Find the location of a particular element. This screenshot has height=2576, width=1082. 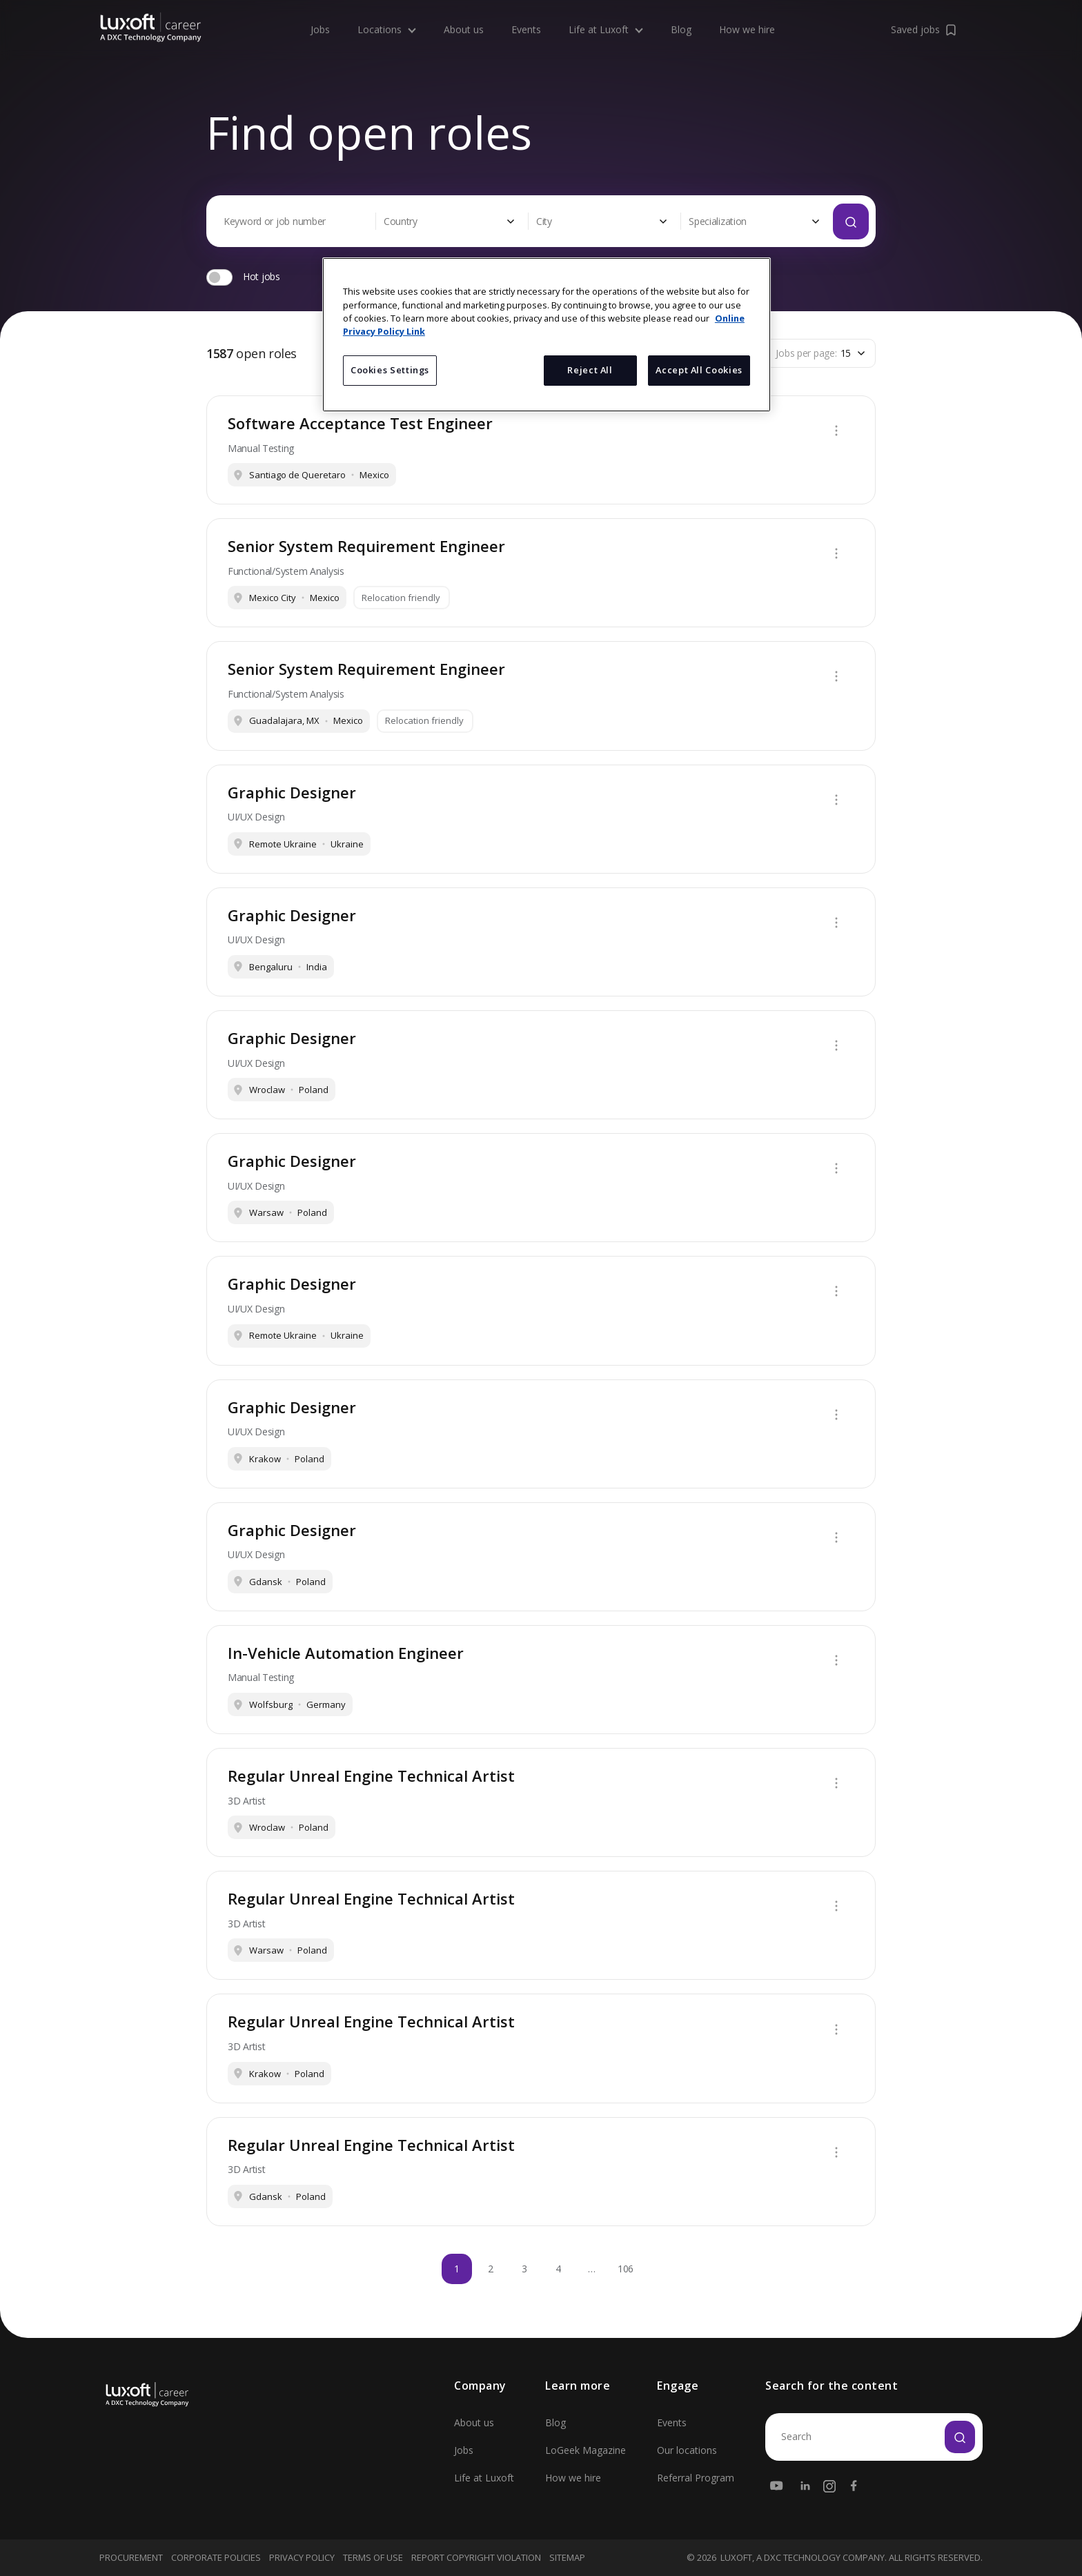

Blog is located at coordinates (681, 15).